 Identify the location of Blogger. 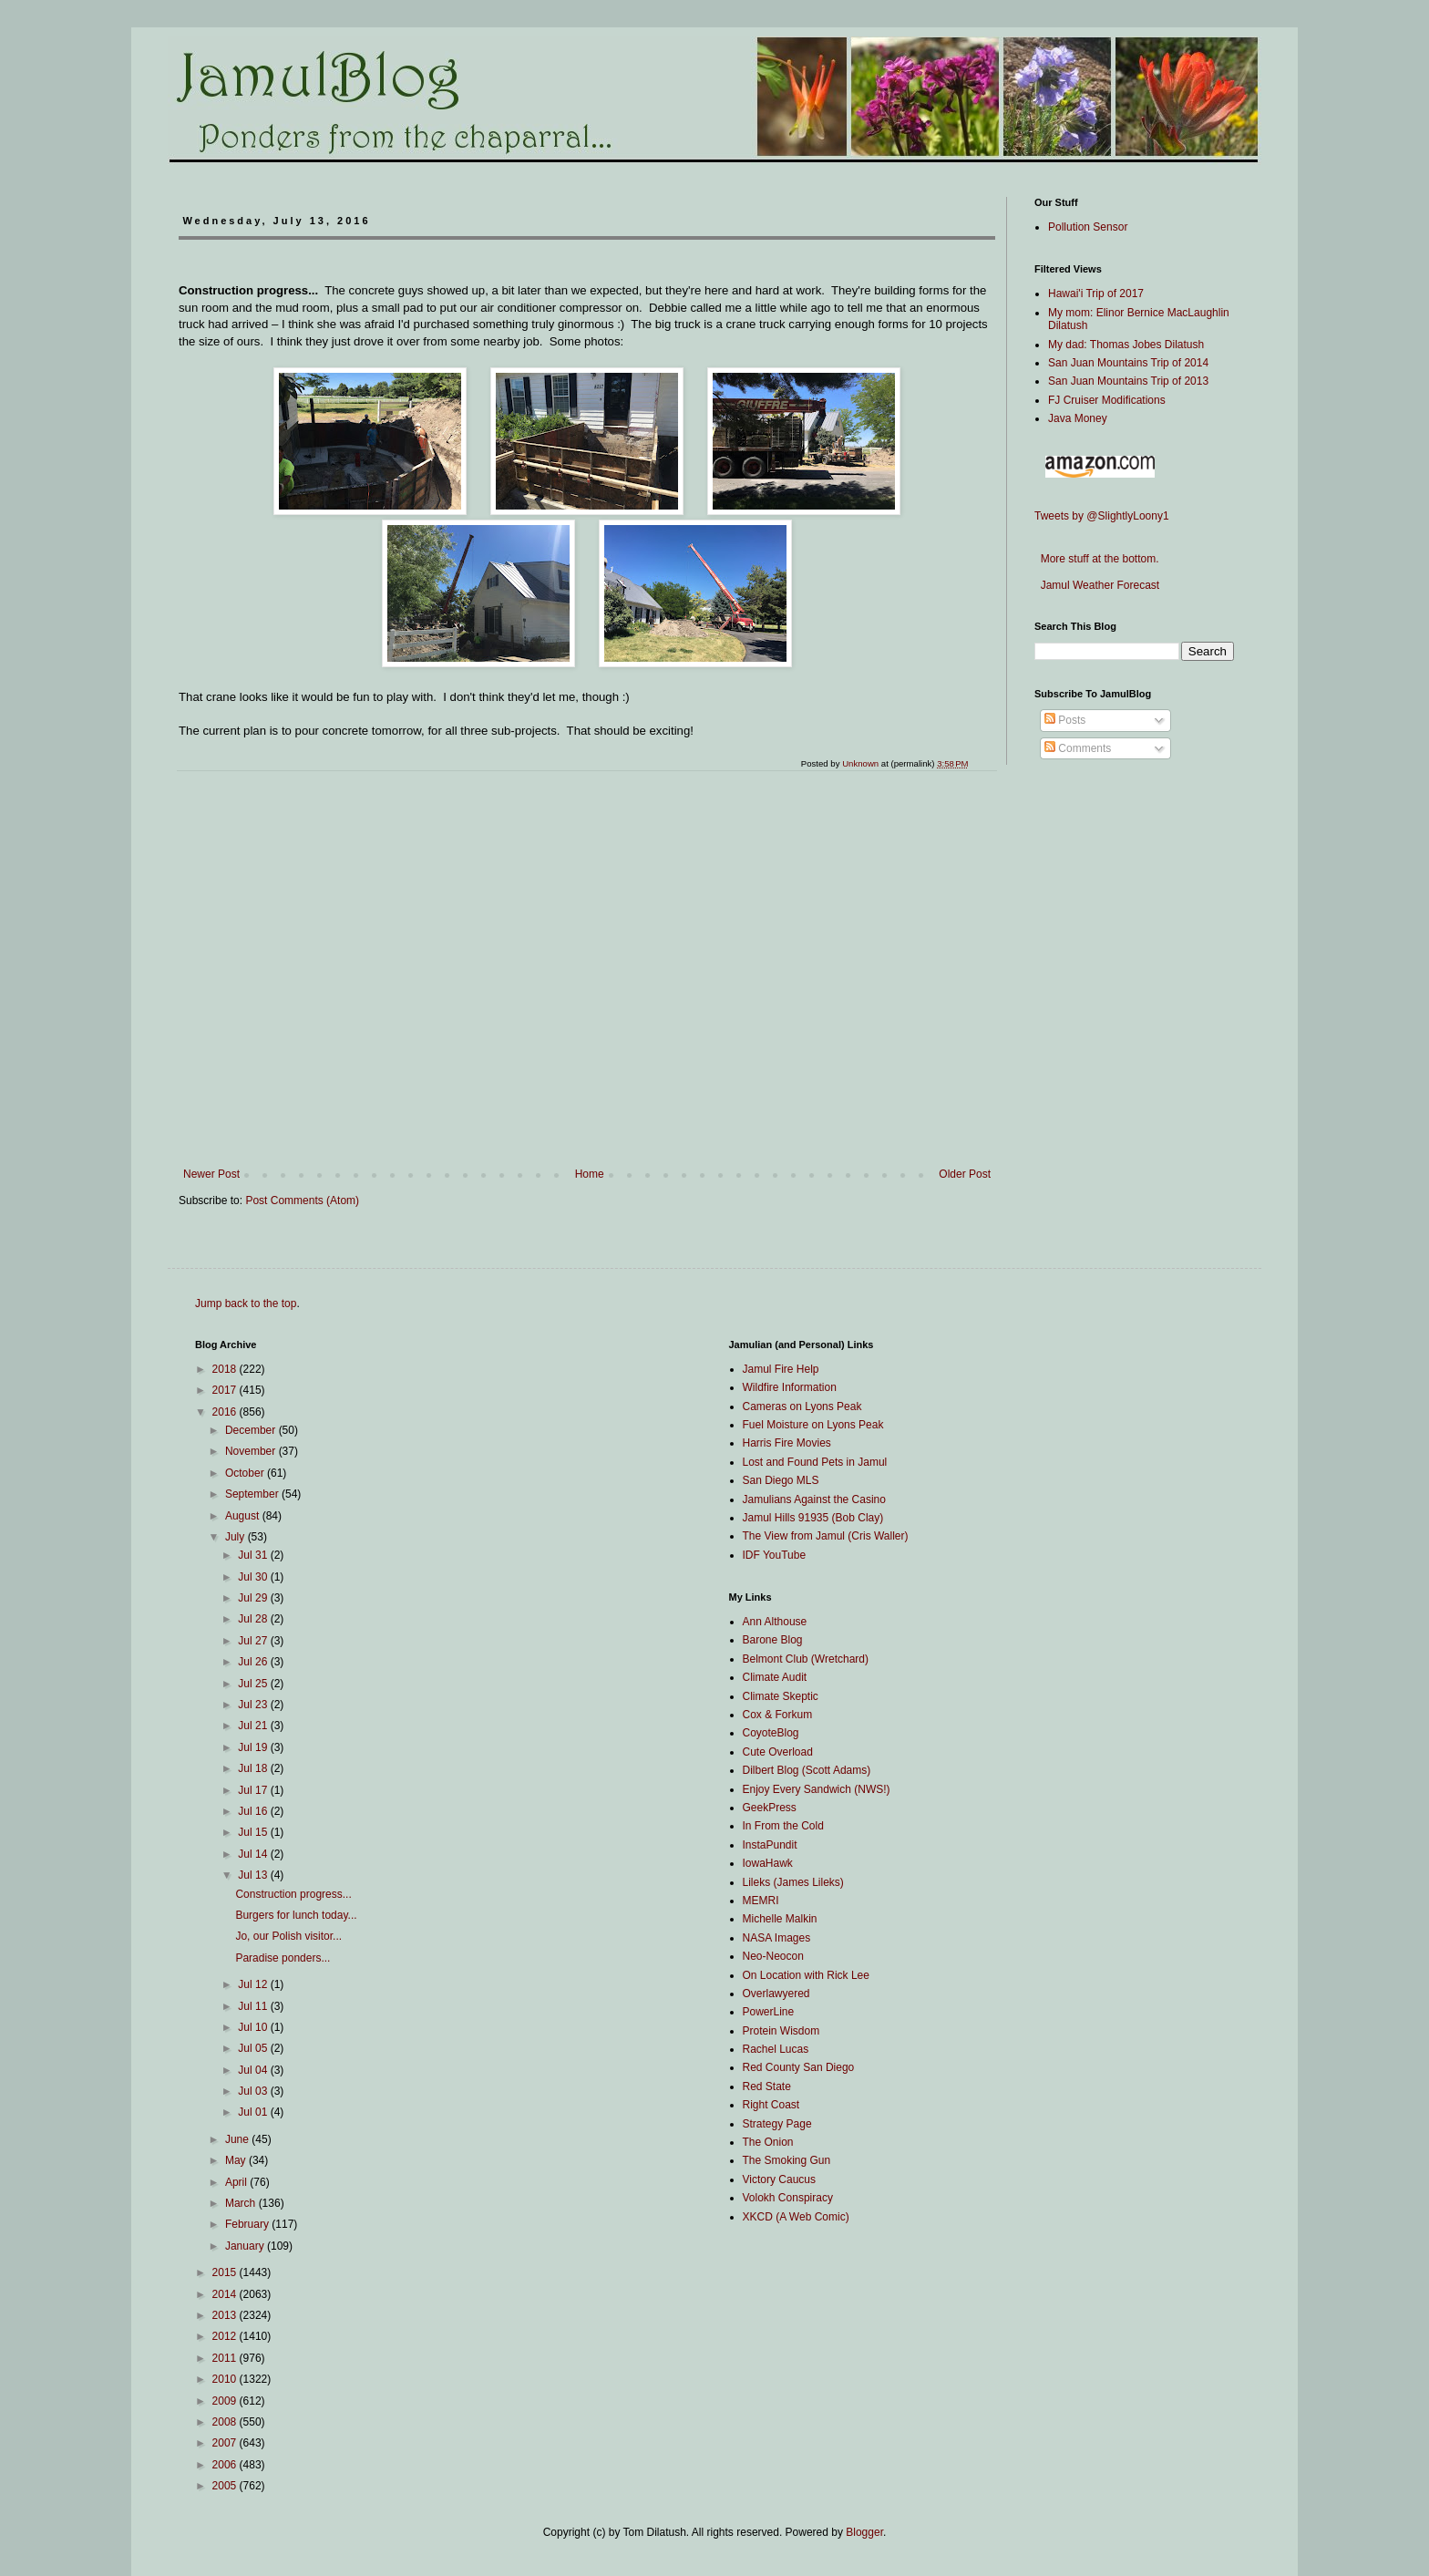
(864, 2532).